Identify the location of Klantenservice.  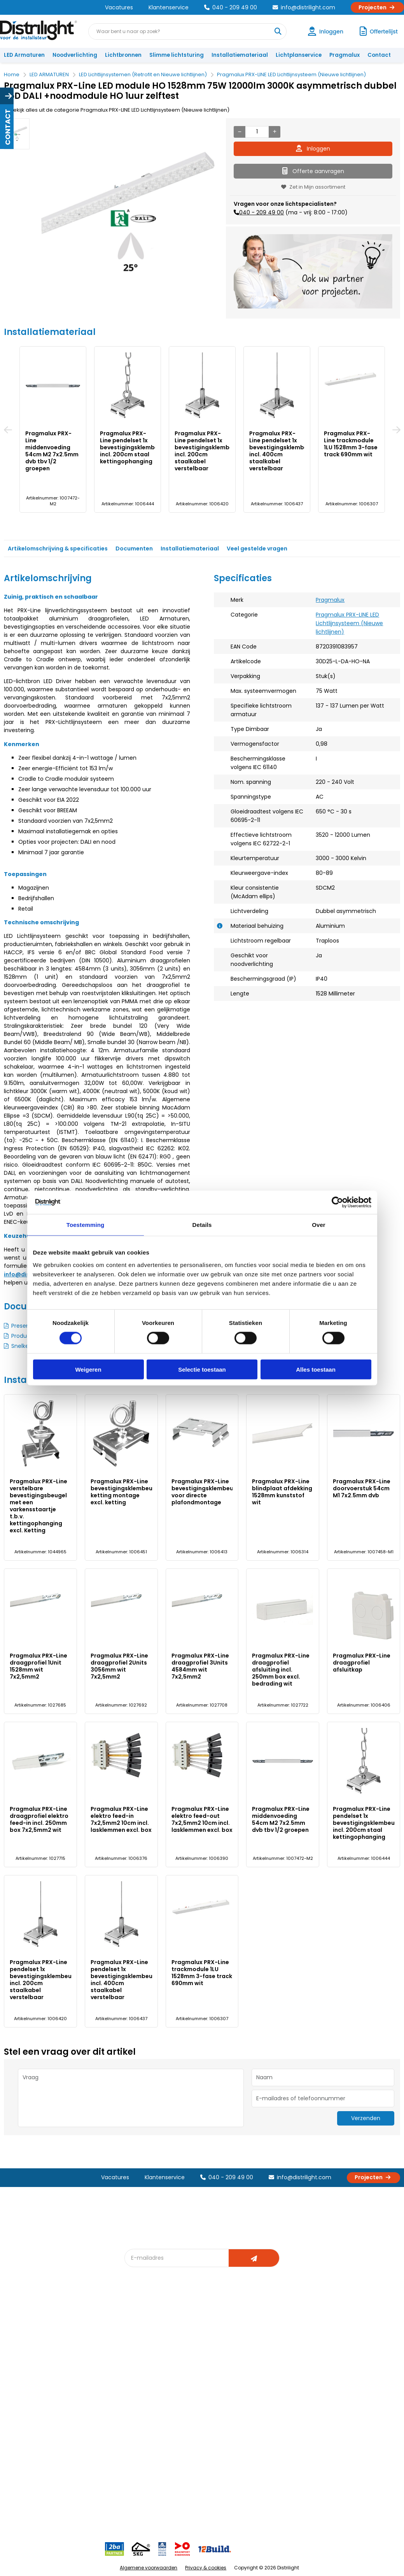
(169, 7).